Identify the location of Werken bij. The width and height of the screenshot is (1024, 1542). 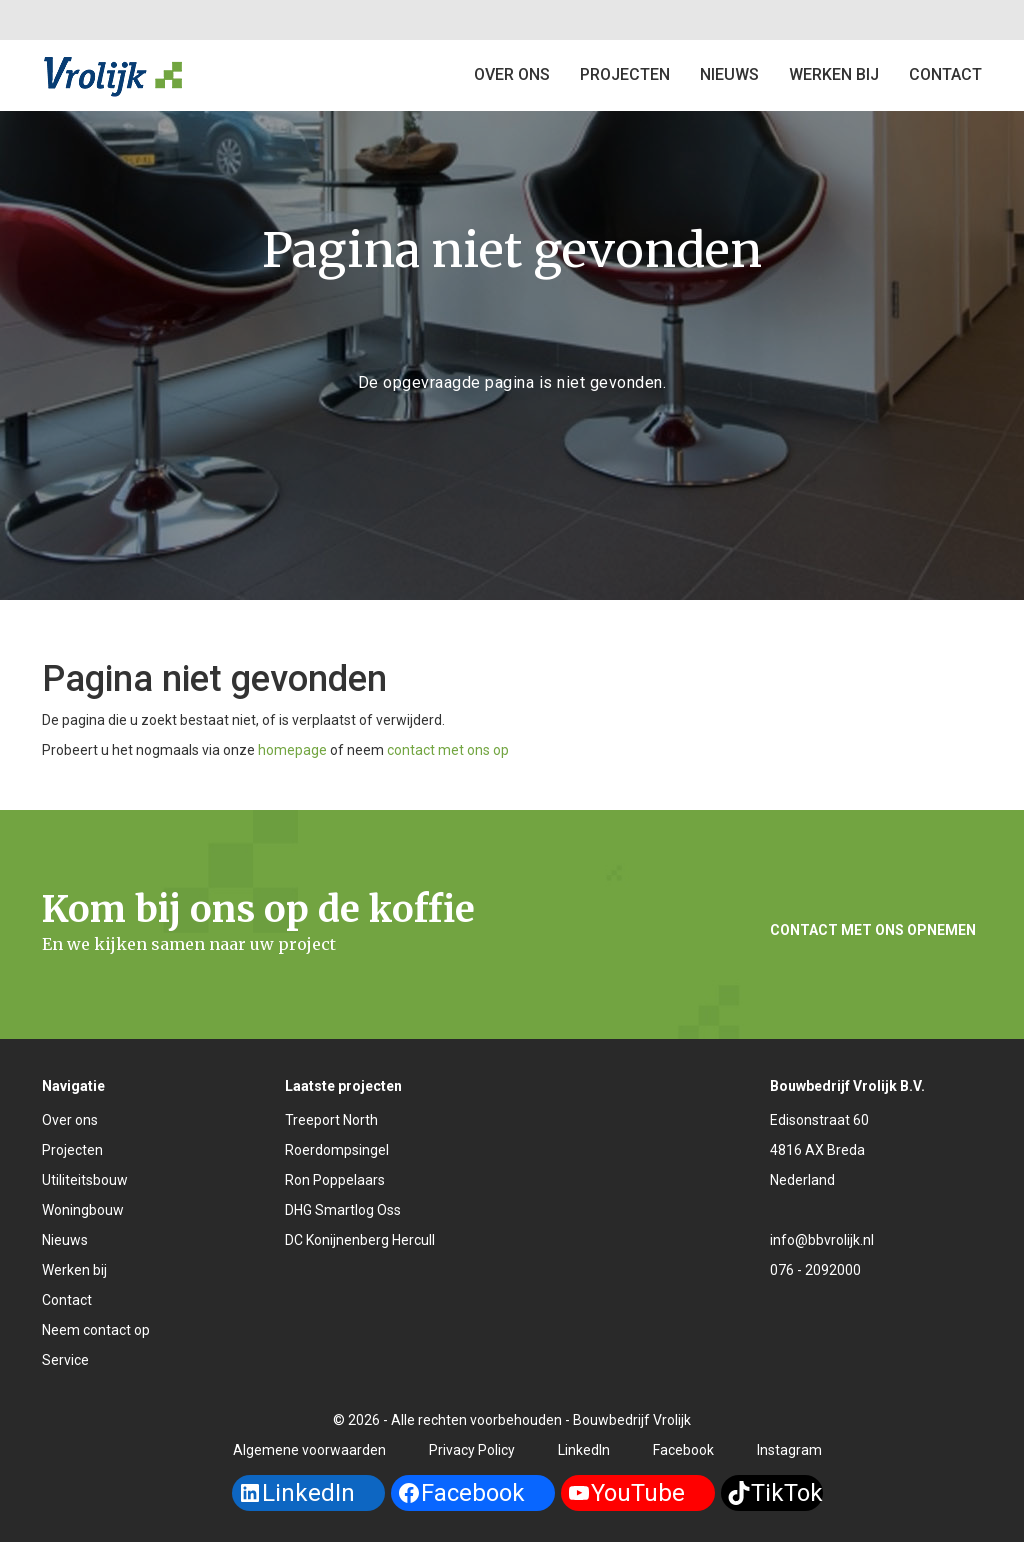
(834, 74).